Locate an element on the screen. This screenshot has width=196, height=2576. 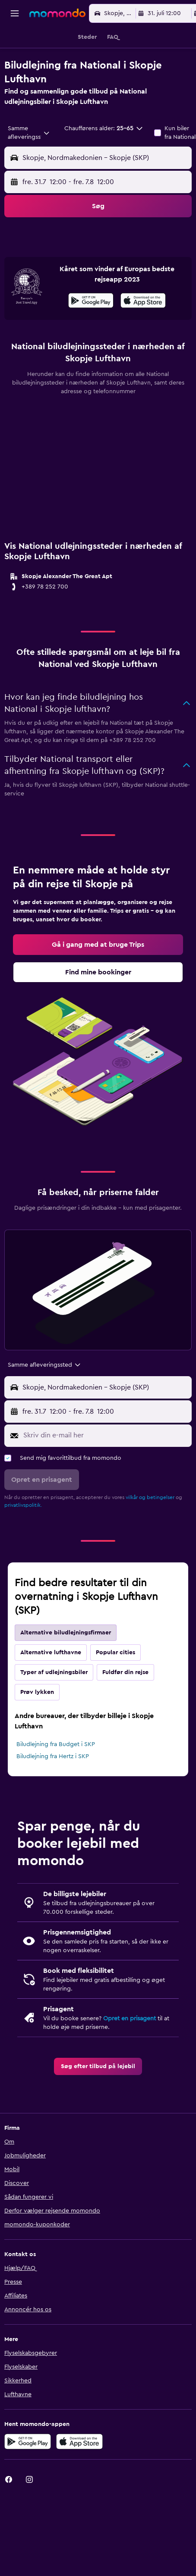
Opret en prisagent is located at coordinates (129, 2052).